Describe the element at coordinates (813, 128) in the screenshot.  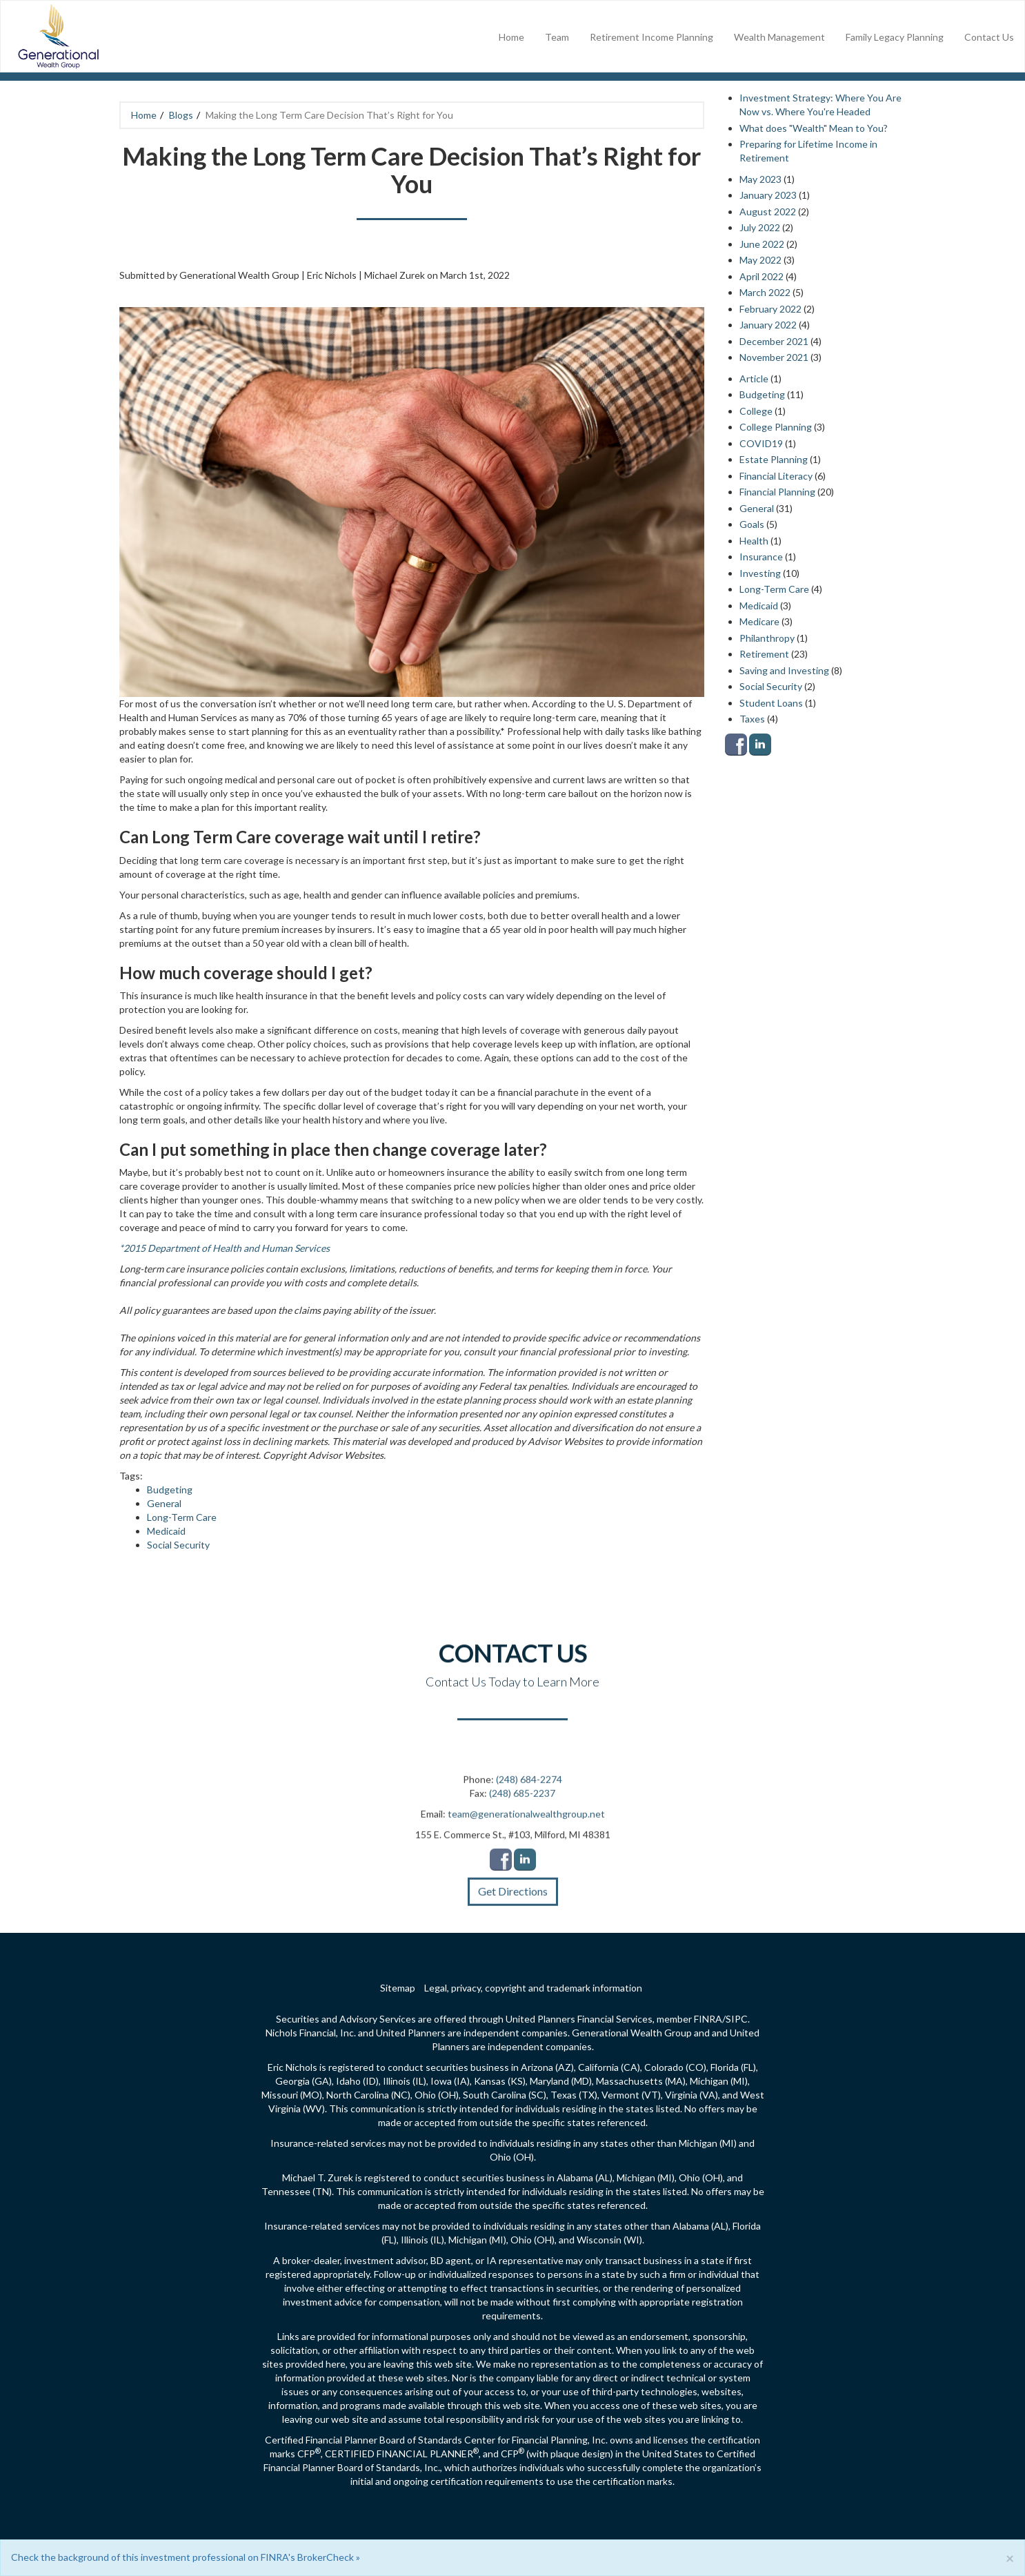
I see `What does "Wealth" Mean to You?` at that location.